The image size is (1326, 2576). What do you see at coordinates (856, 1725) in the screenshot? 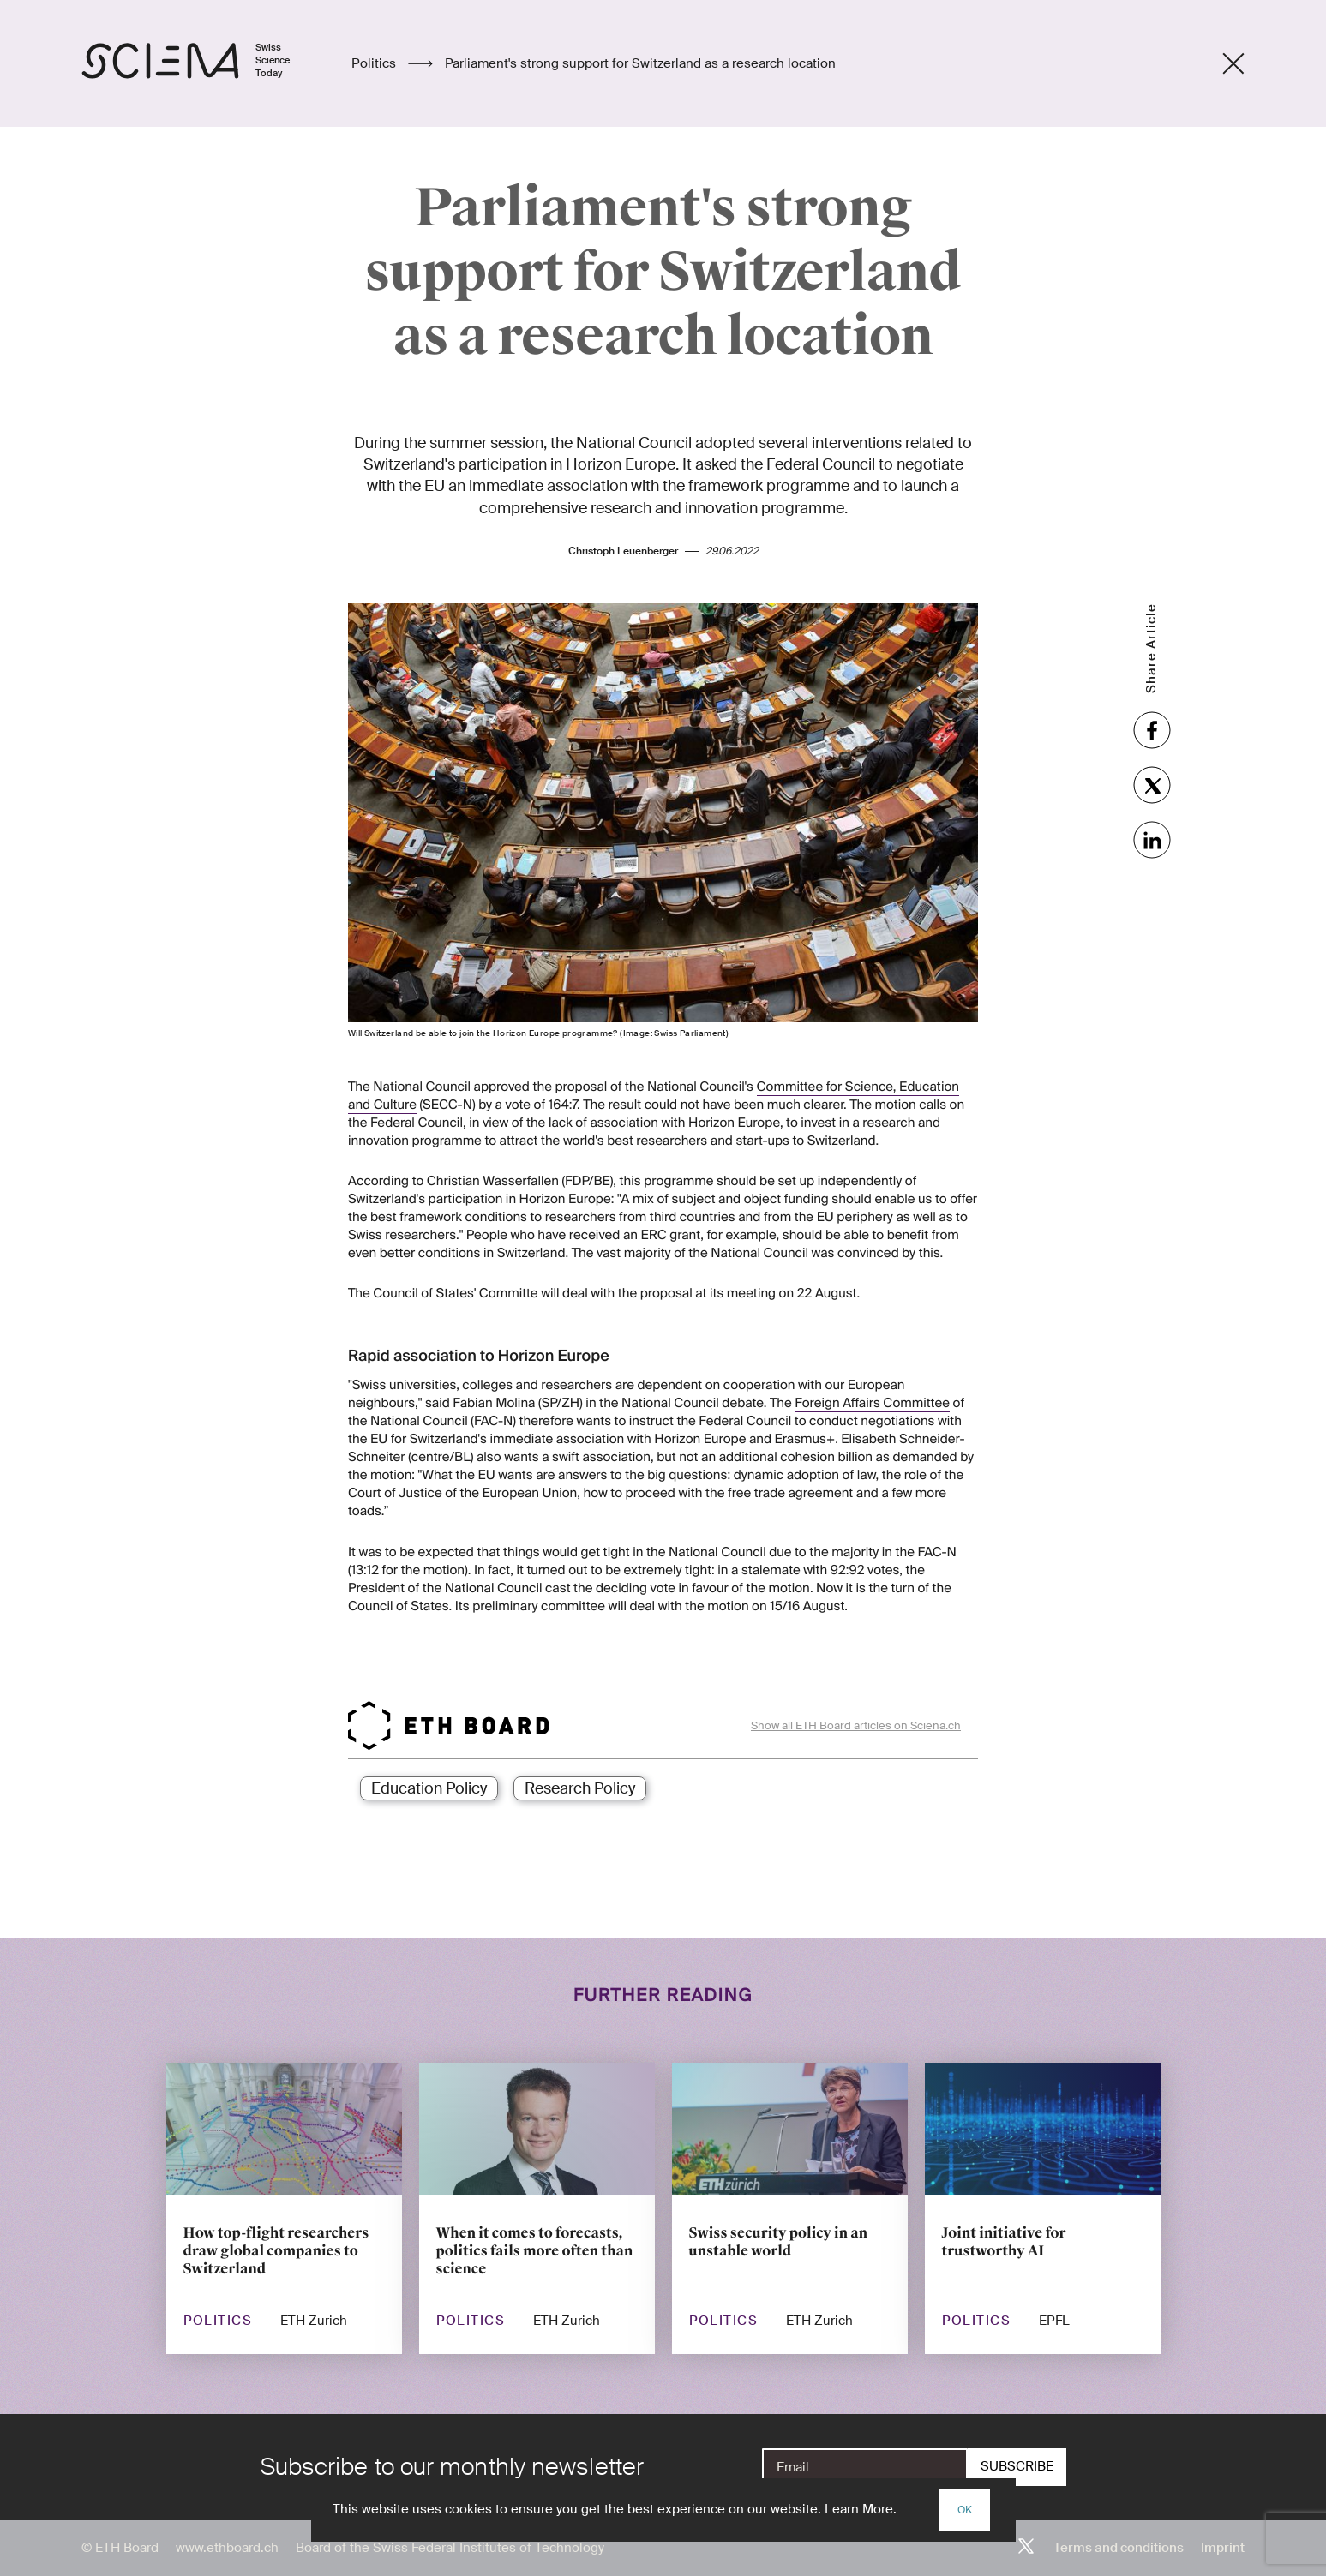
I see `Show all ETH Board articles on Sciena.ch` at bounding box center [856, 1725].